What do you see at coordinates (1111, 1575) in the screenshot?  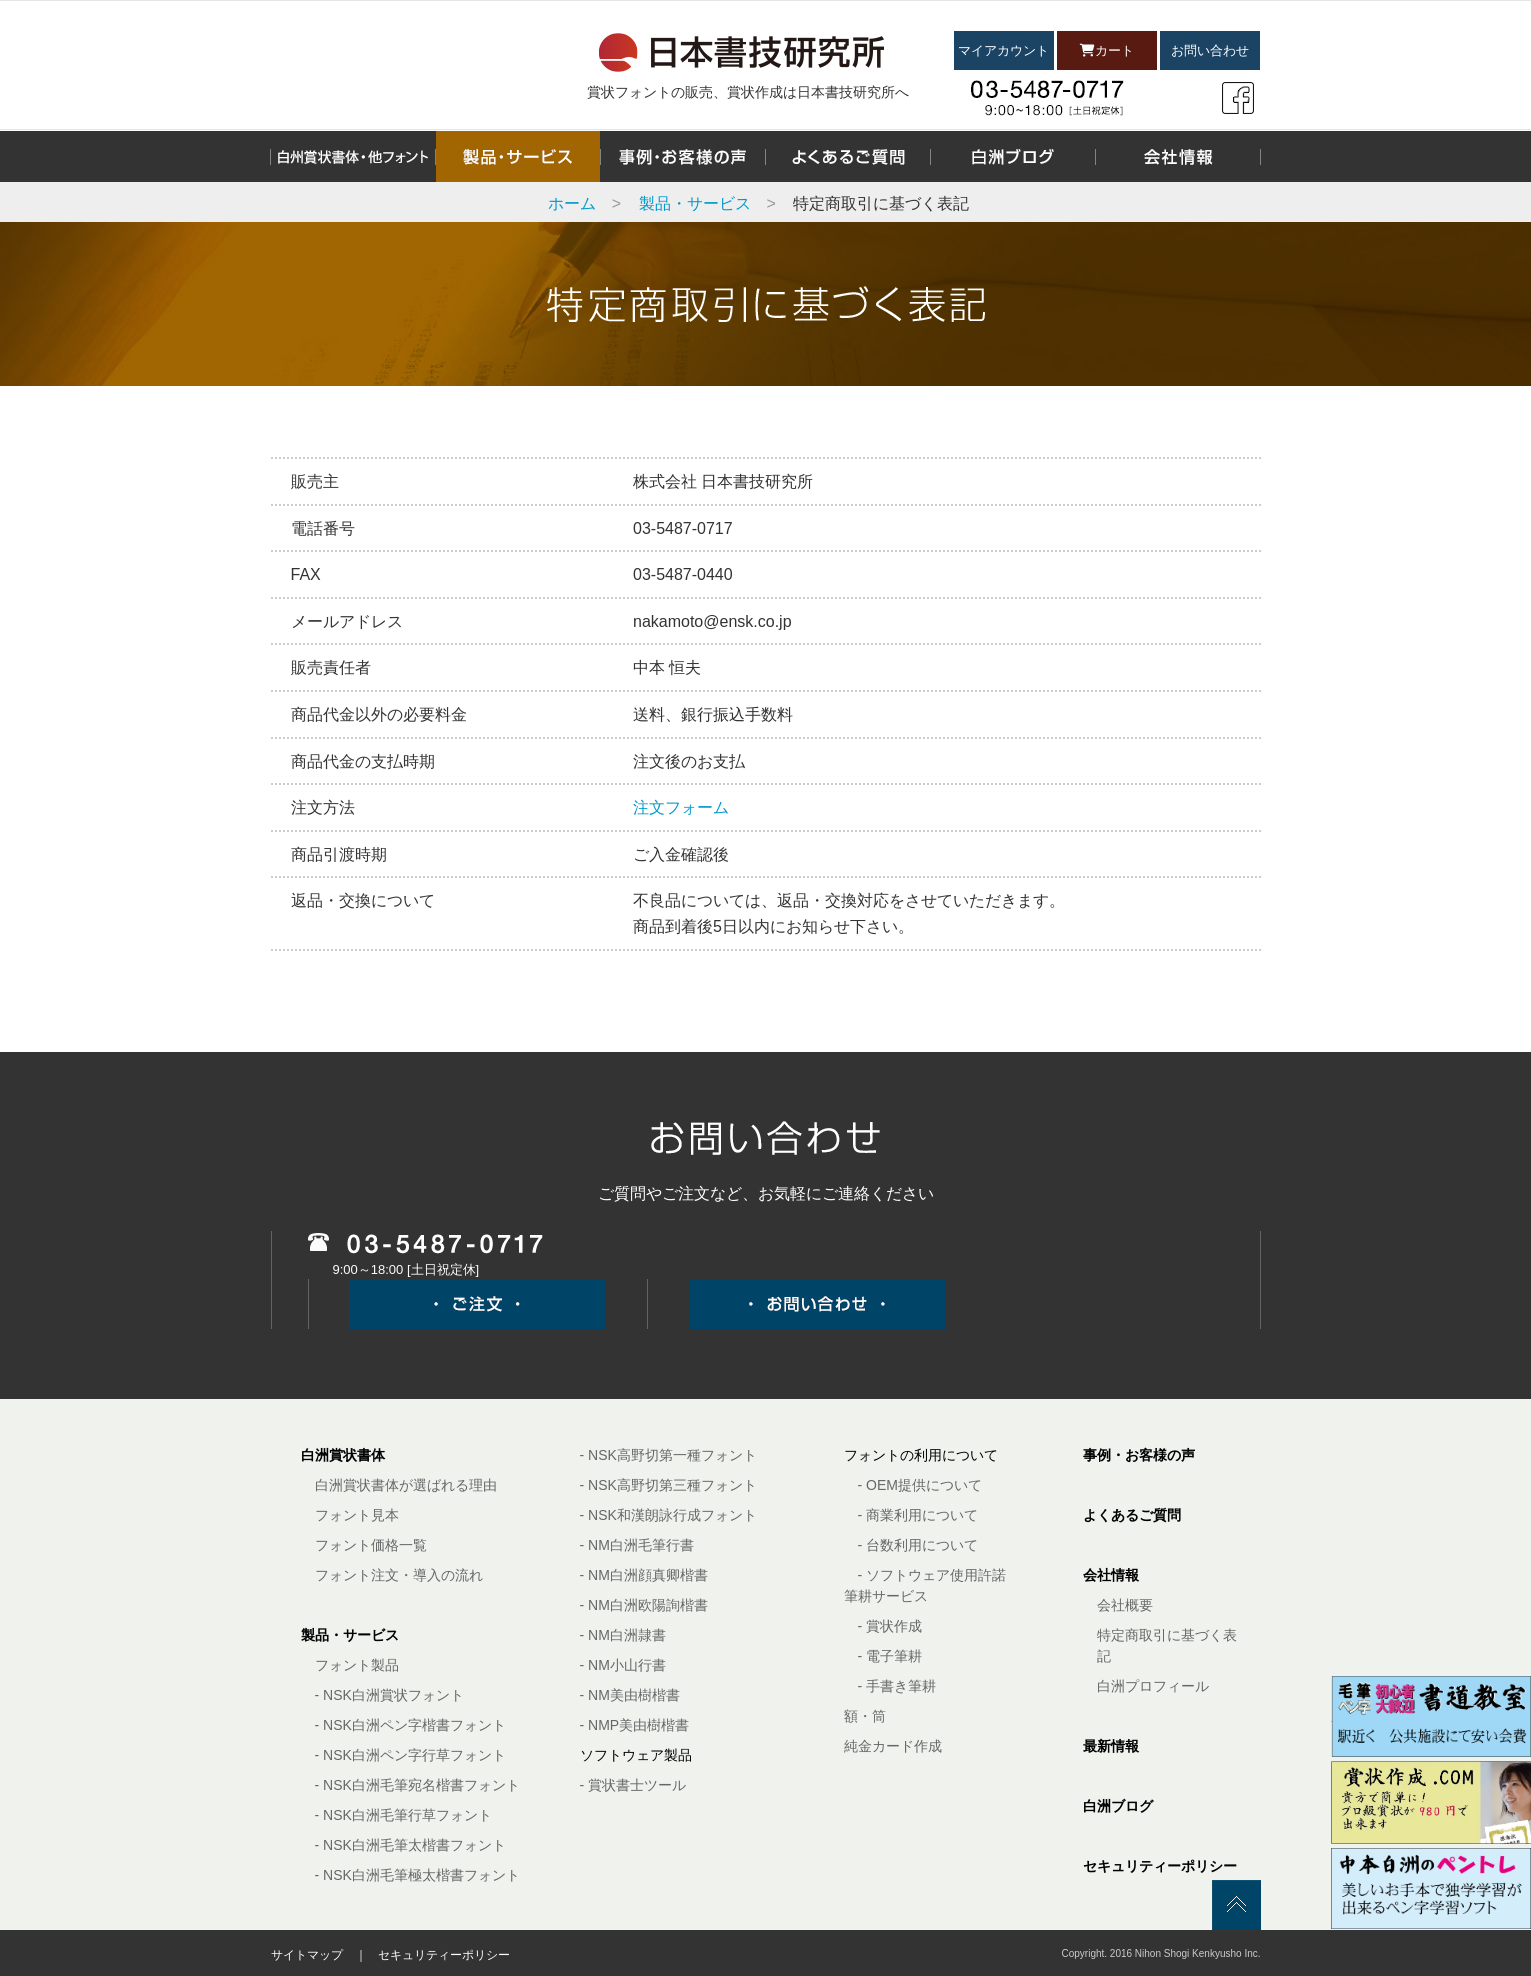 I see `会社情報` at bounding box center [1111, 1575].